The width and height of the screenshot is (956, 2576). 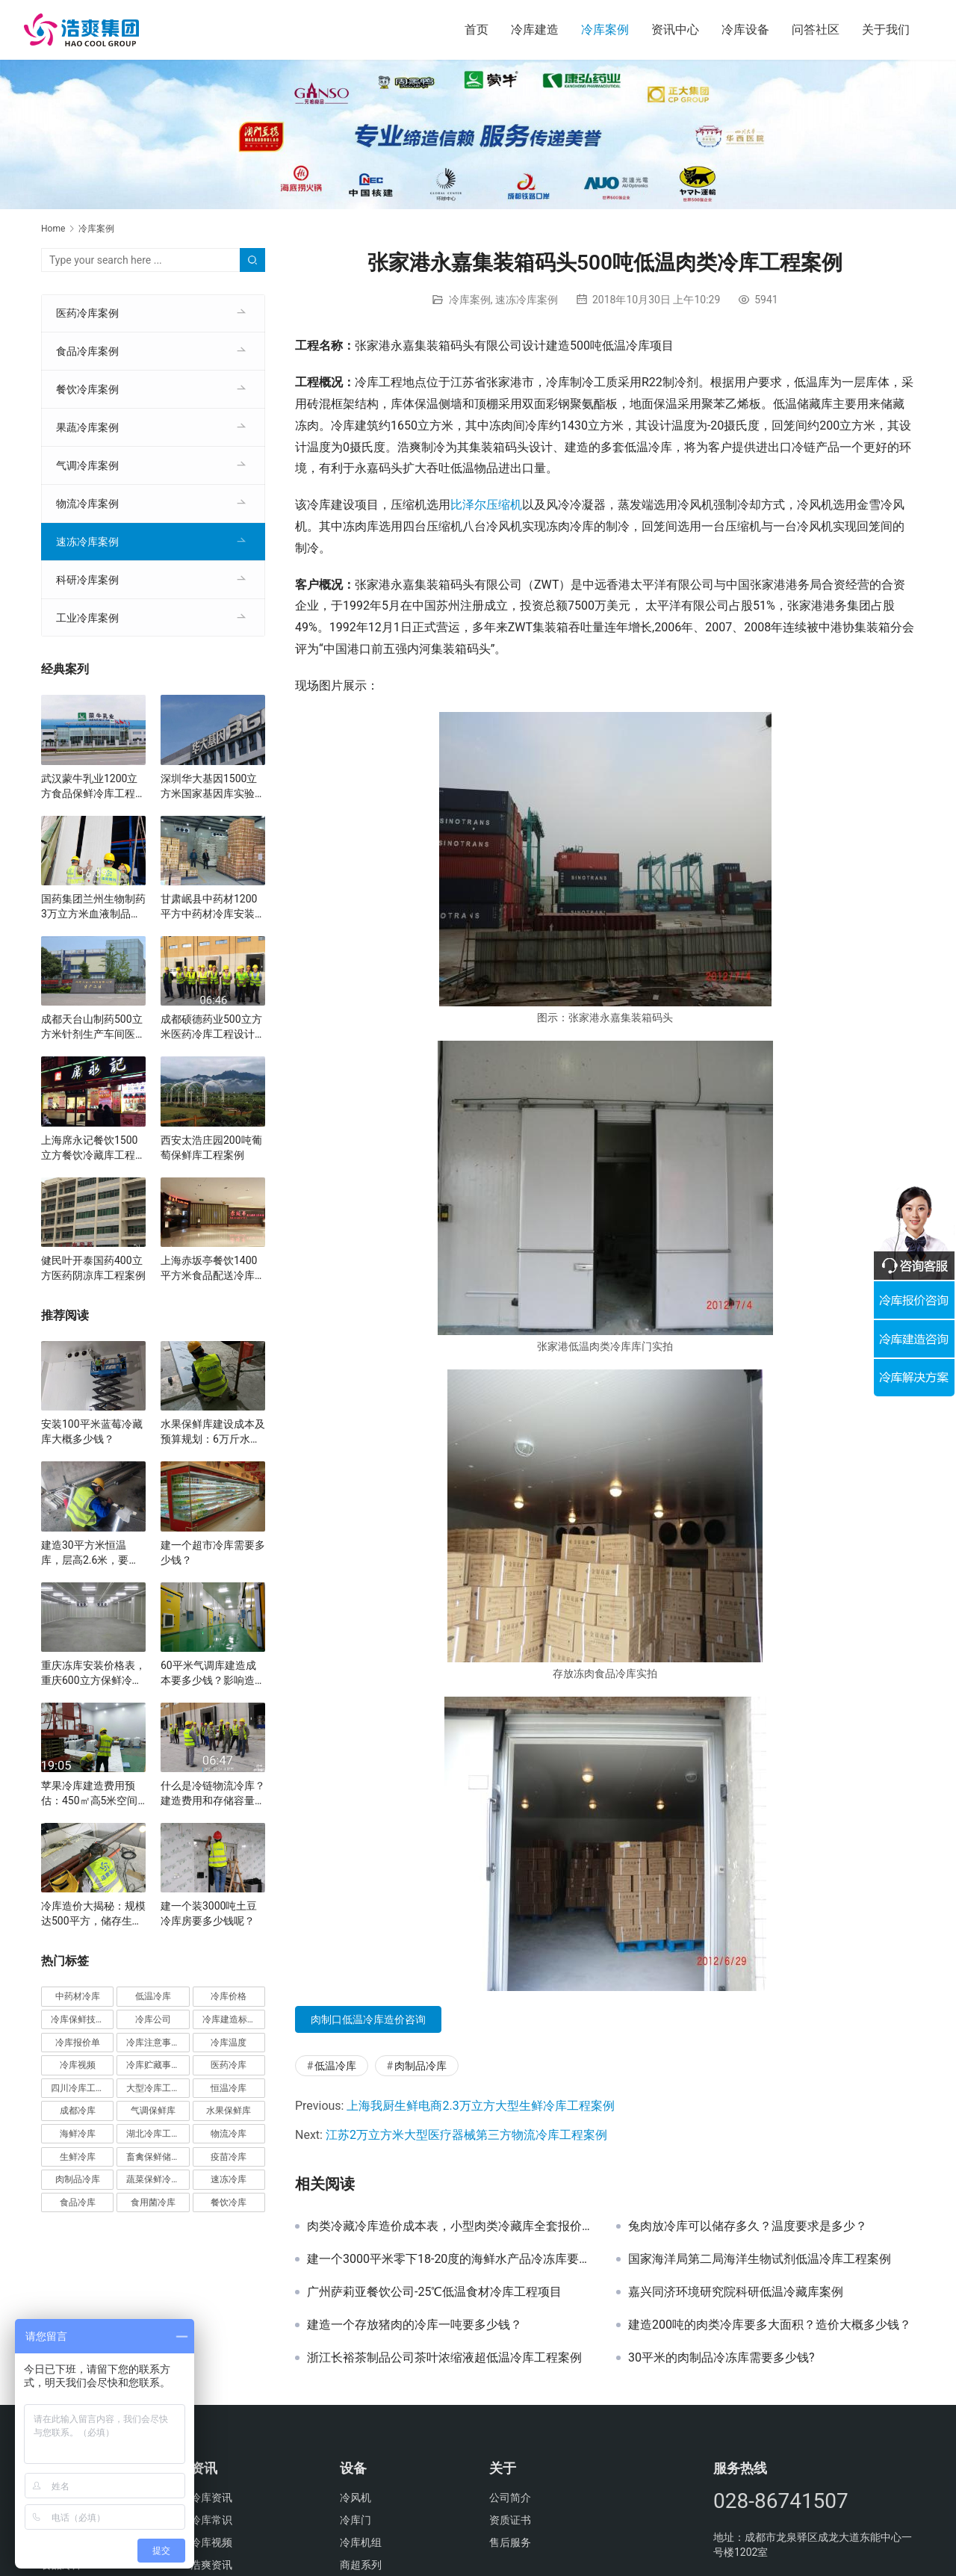 I want to click on 湖北冷库工程 [湖北冷库工程 (23个项目)], so click(x=153, y=2133).